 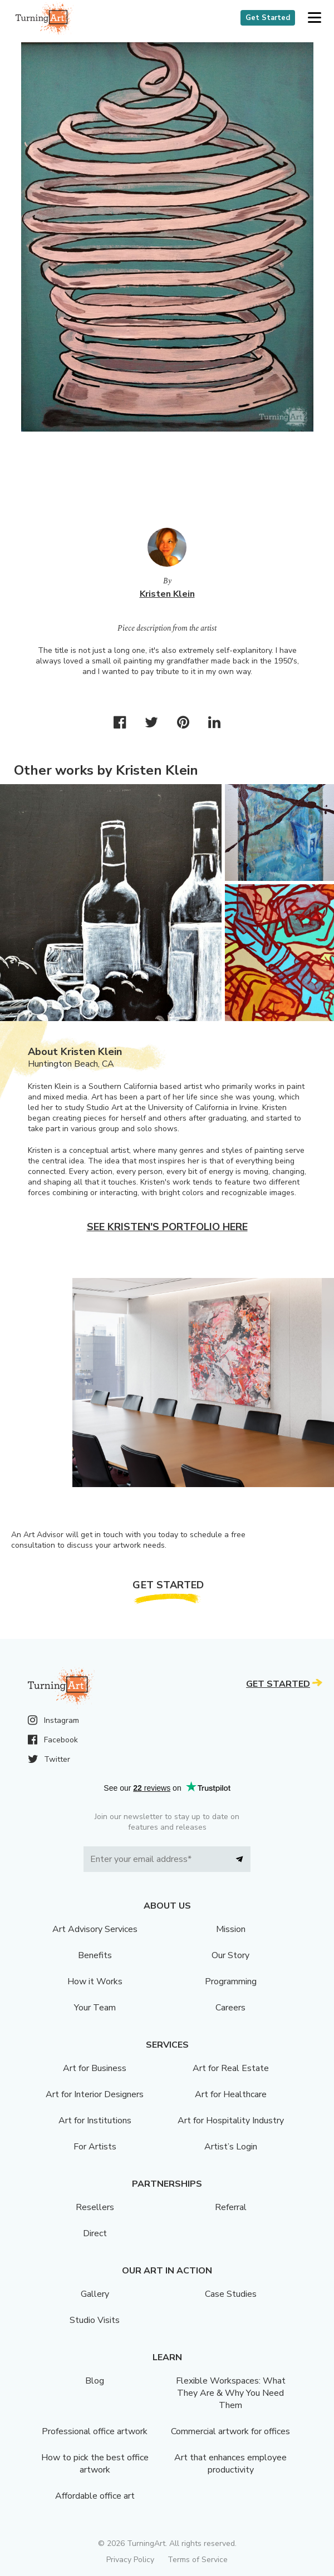 What do you see at coordinates (95, 2431) in the screenshot?
I see `Professional office artwork` at bounding box center [95, 2431].